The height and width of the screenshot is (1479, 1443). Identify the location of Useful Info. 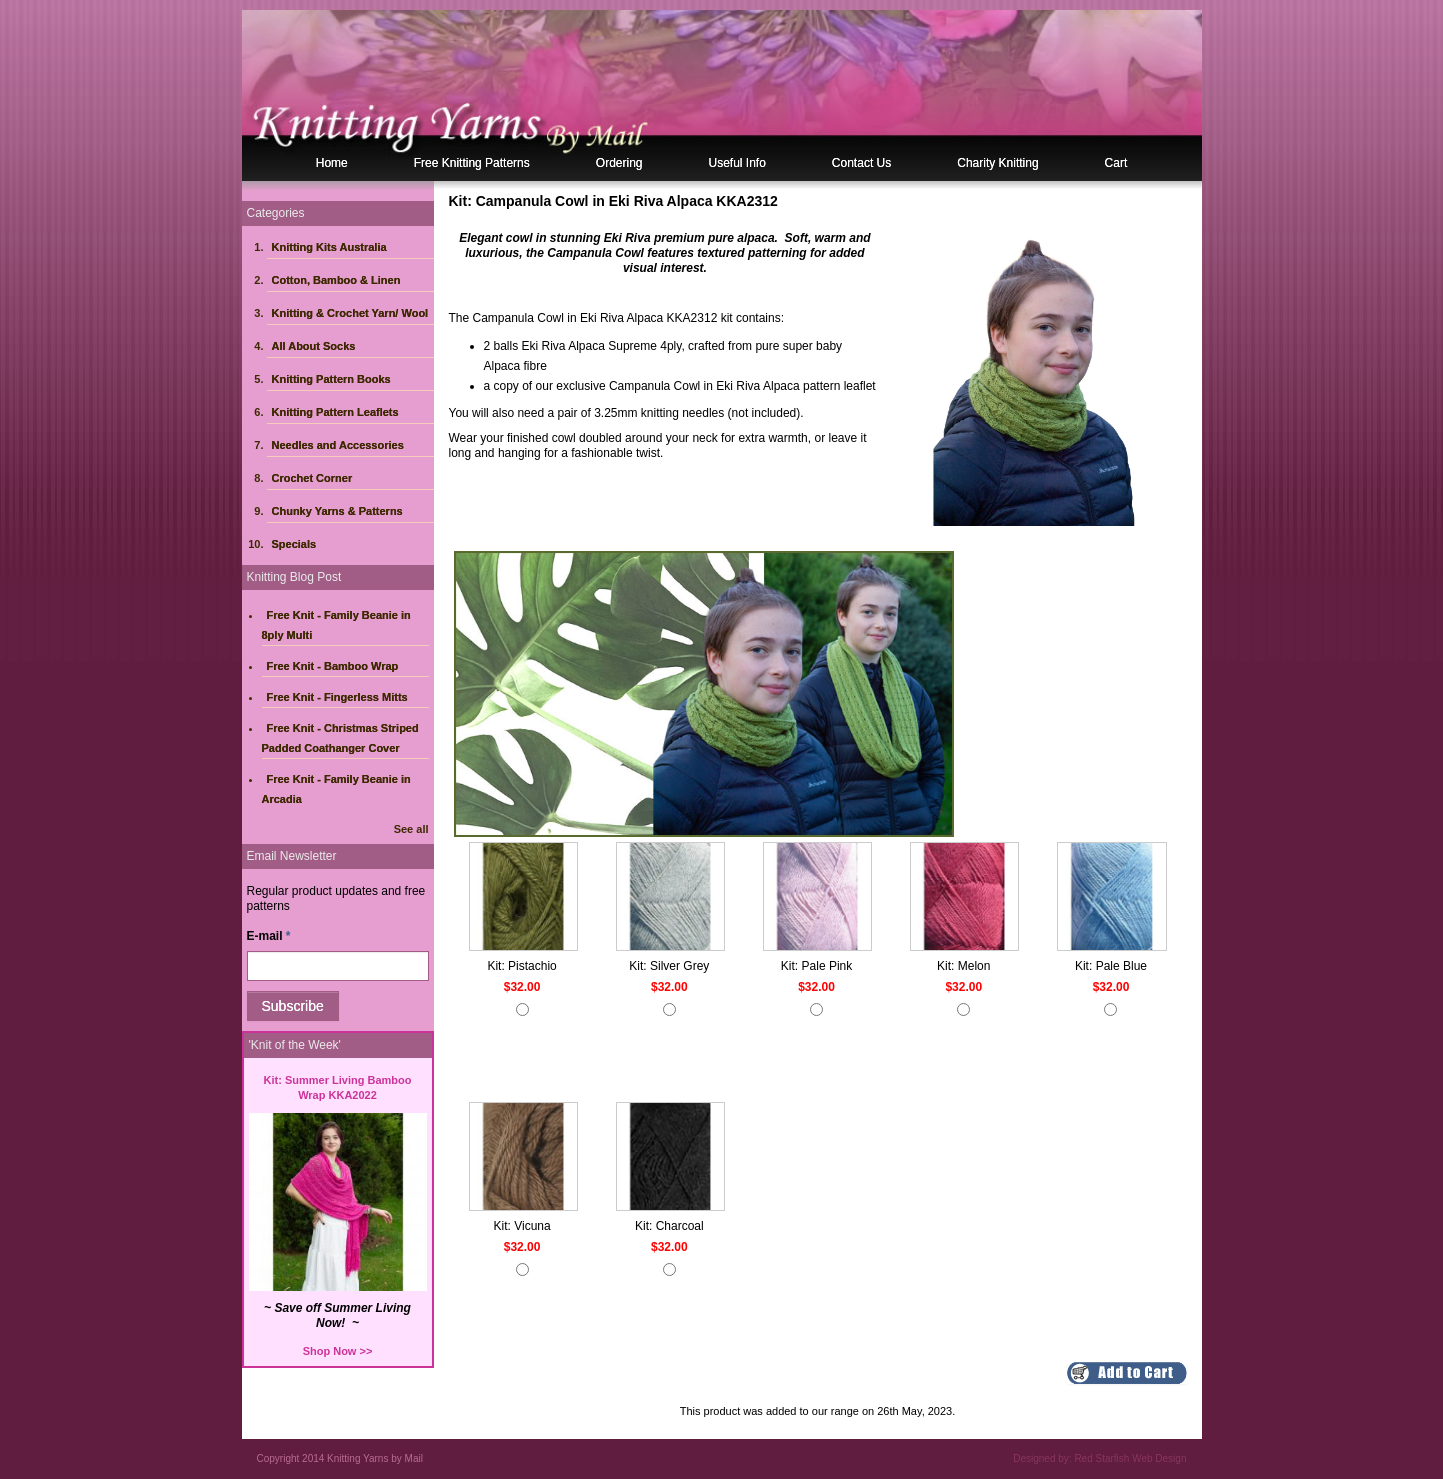
(736, 163).